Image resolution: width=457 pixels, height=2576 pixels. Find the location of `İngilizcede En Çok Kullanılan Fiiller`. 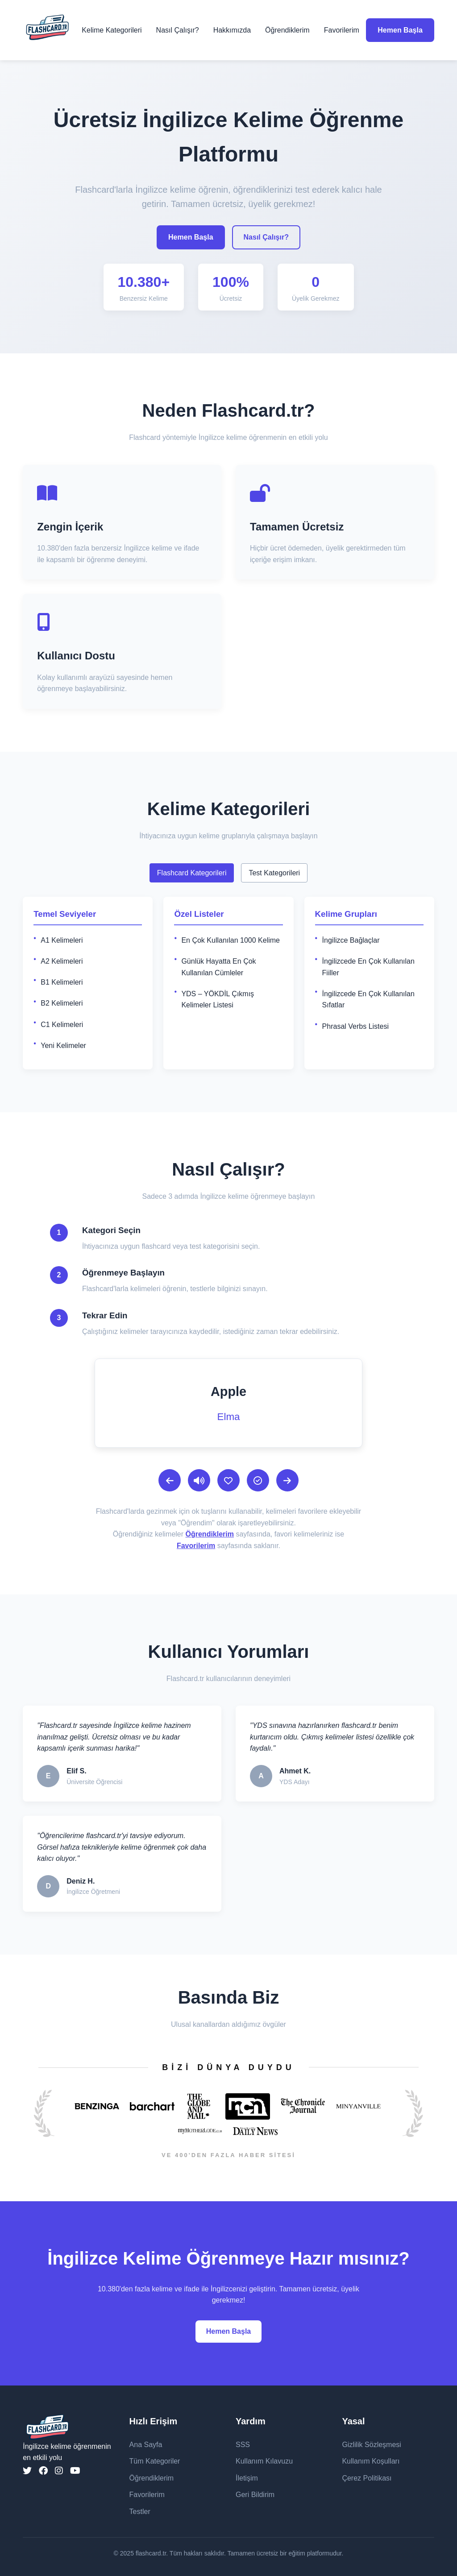

İngilizcede En Çok Kullanılan Fiiller is located at coordinates (368, 967).